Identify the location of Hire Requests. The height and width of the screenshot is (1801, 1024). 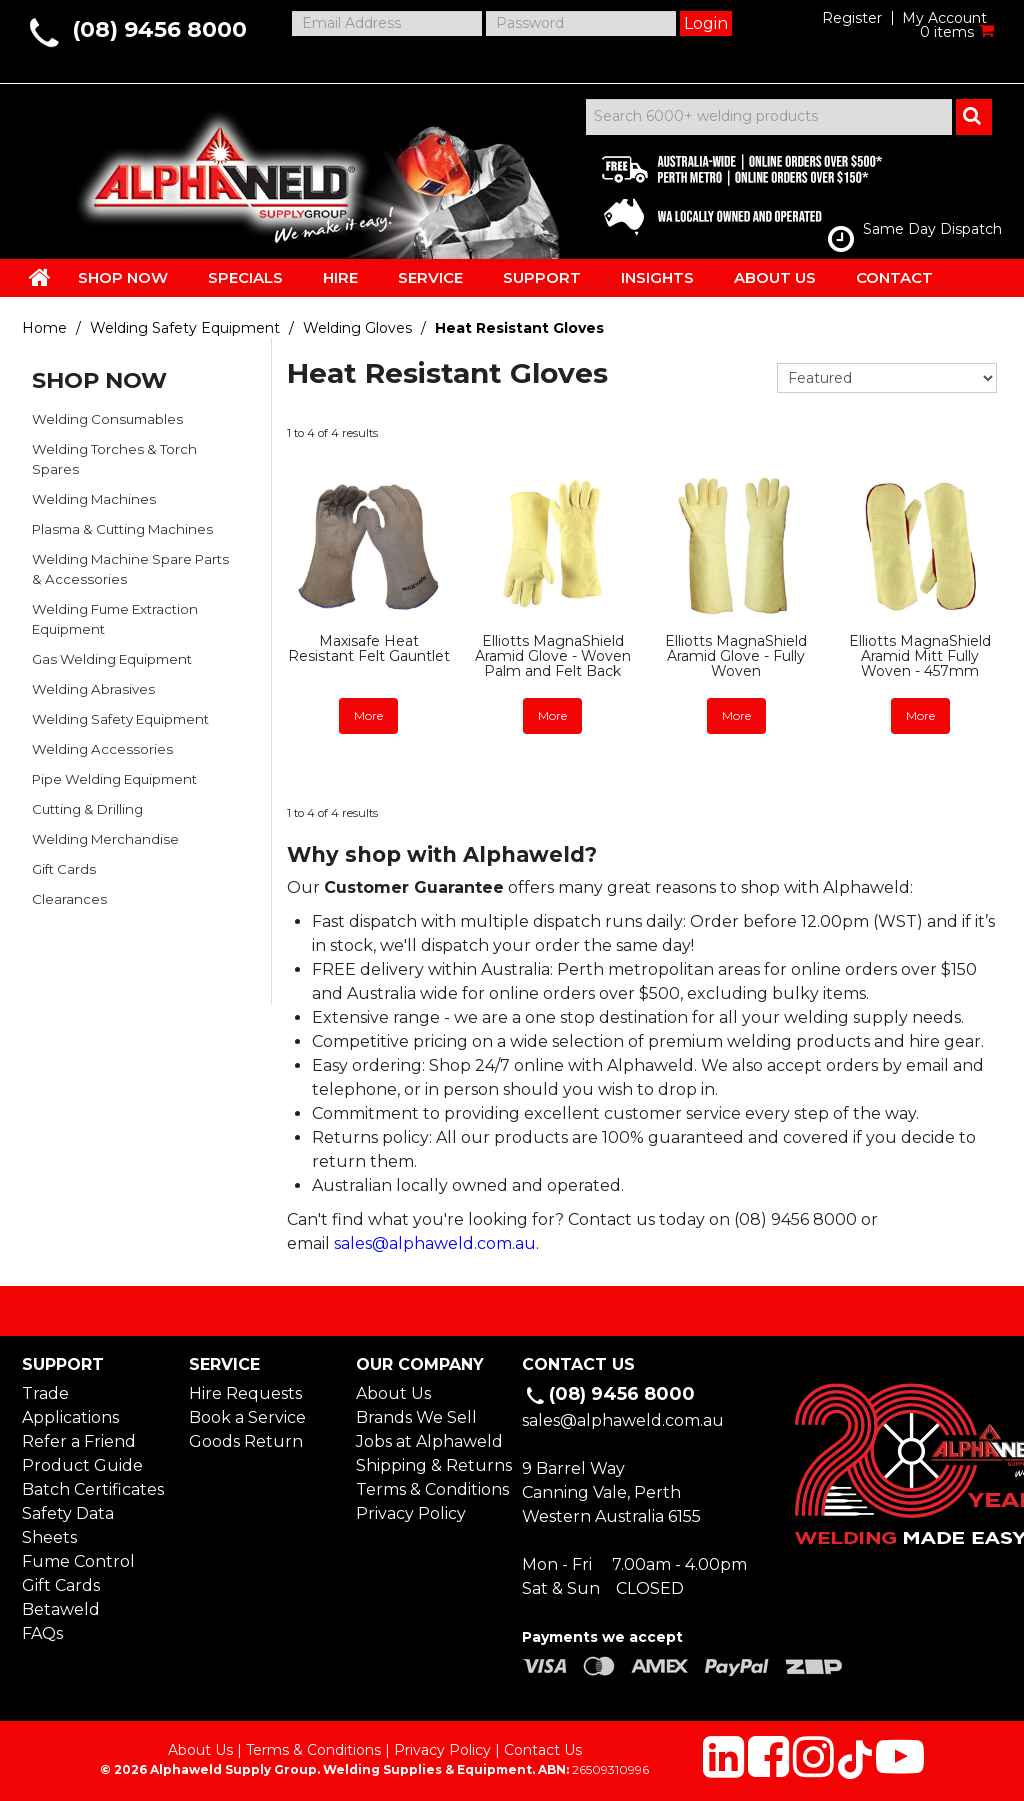
(245, 1393).